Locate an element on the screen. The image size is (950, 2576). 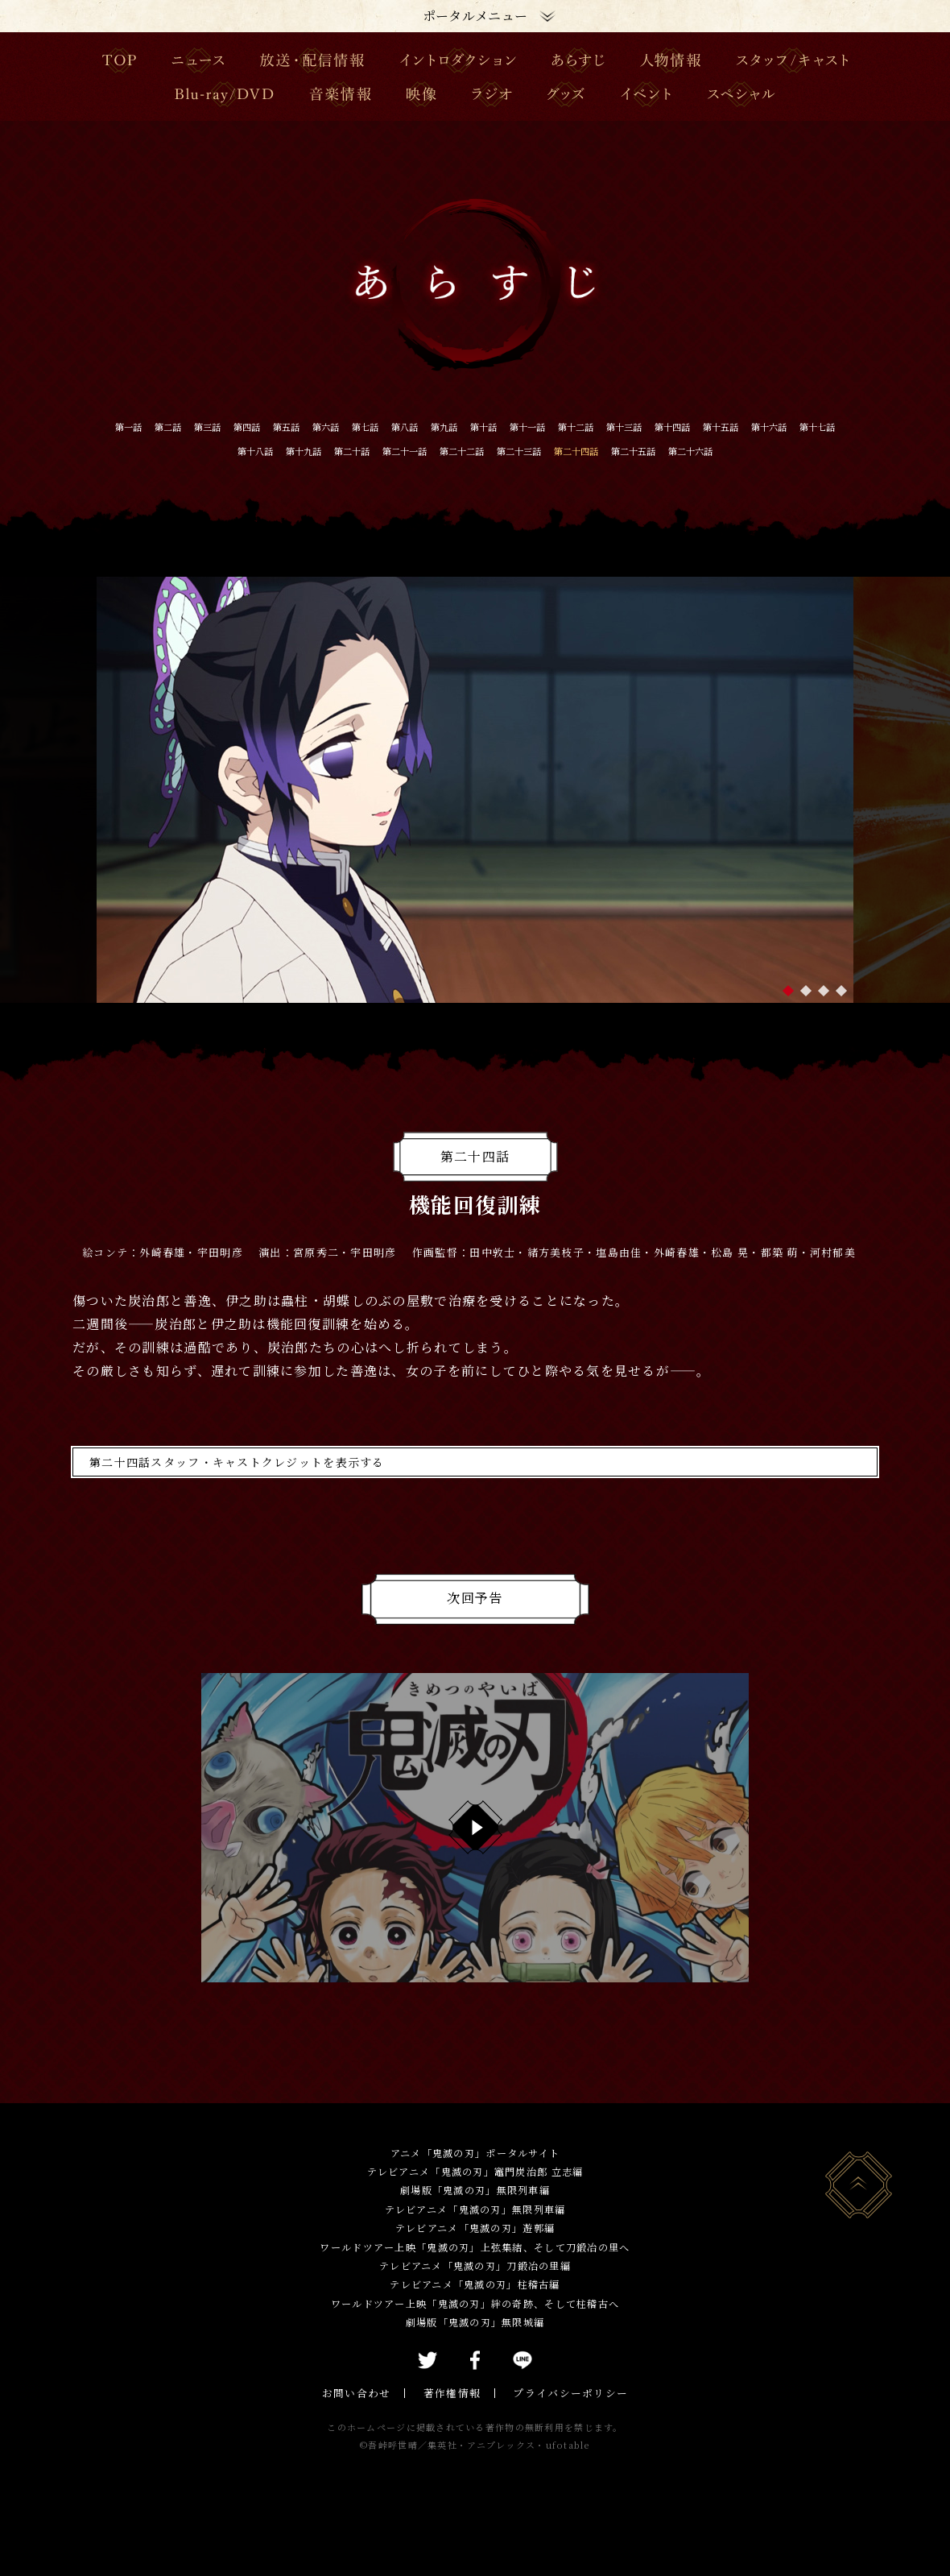
第十五話 is located at coordinates (191, 451).